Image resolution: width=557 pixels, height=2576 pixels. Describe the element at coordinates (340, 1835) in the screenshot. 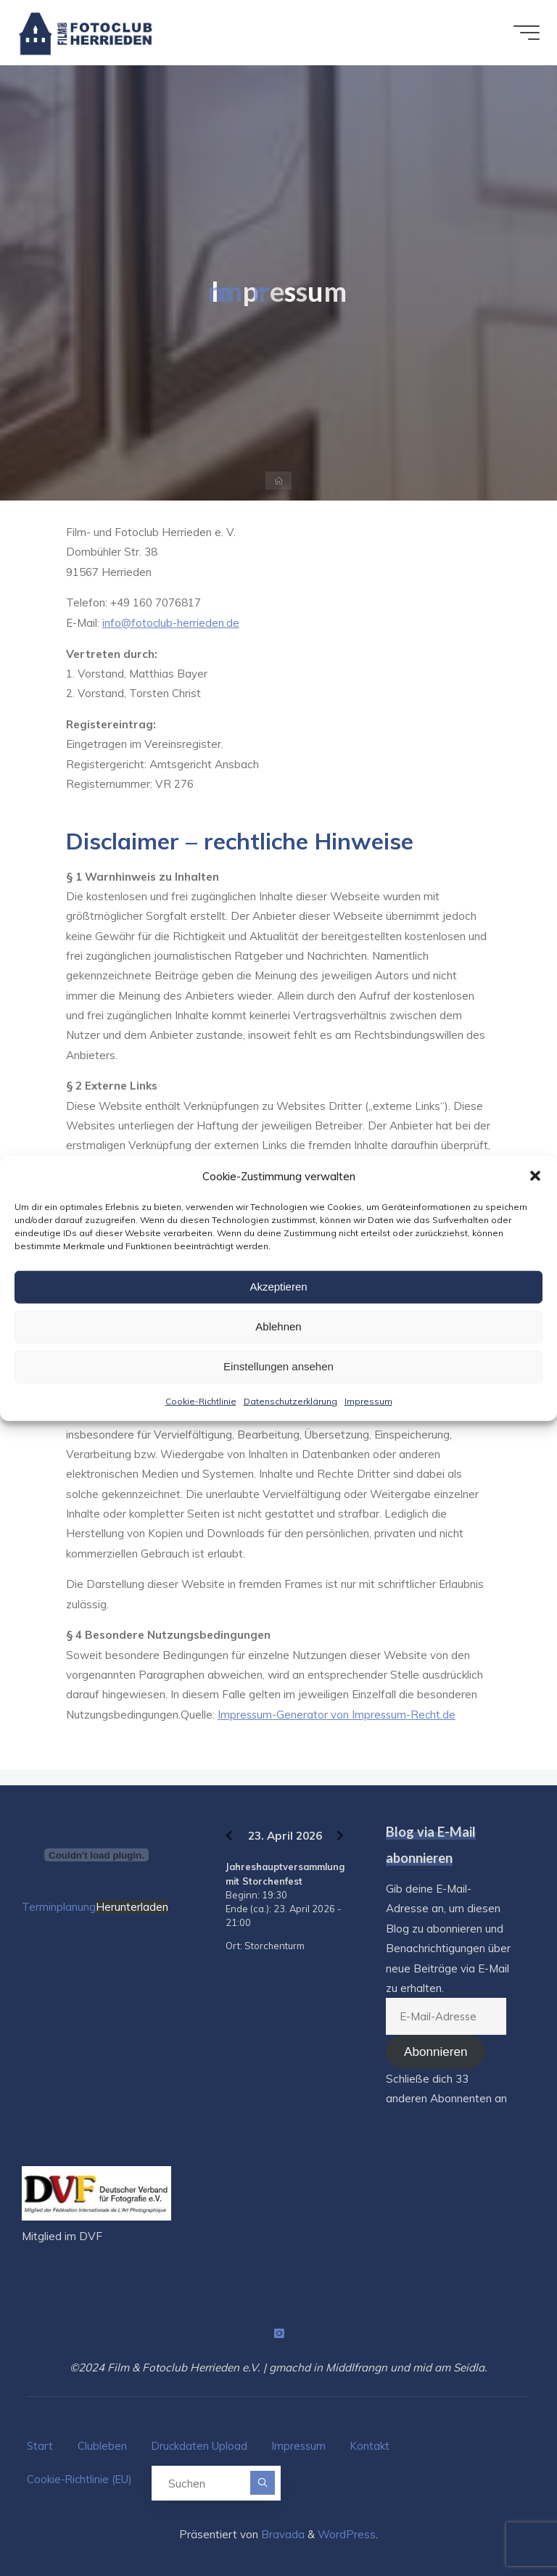

I see `[Weiter]` at that location.